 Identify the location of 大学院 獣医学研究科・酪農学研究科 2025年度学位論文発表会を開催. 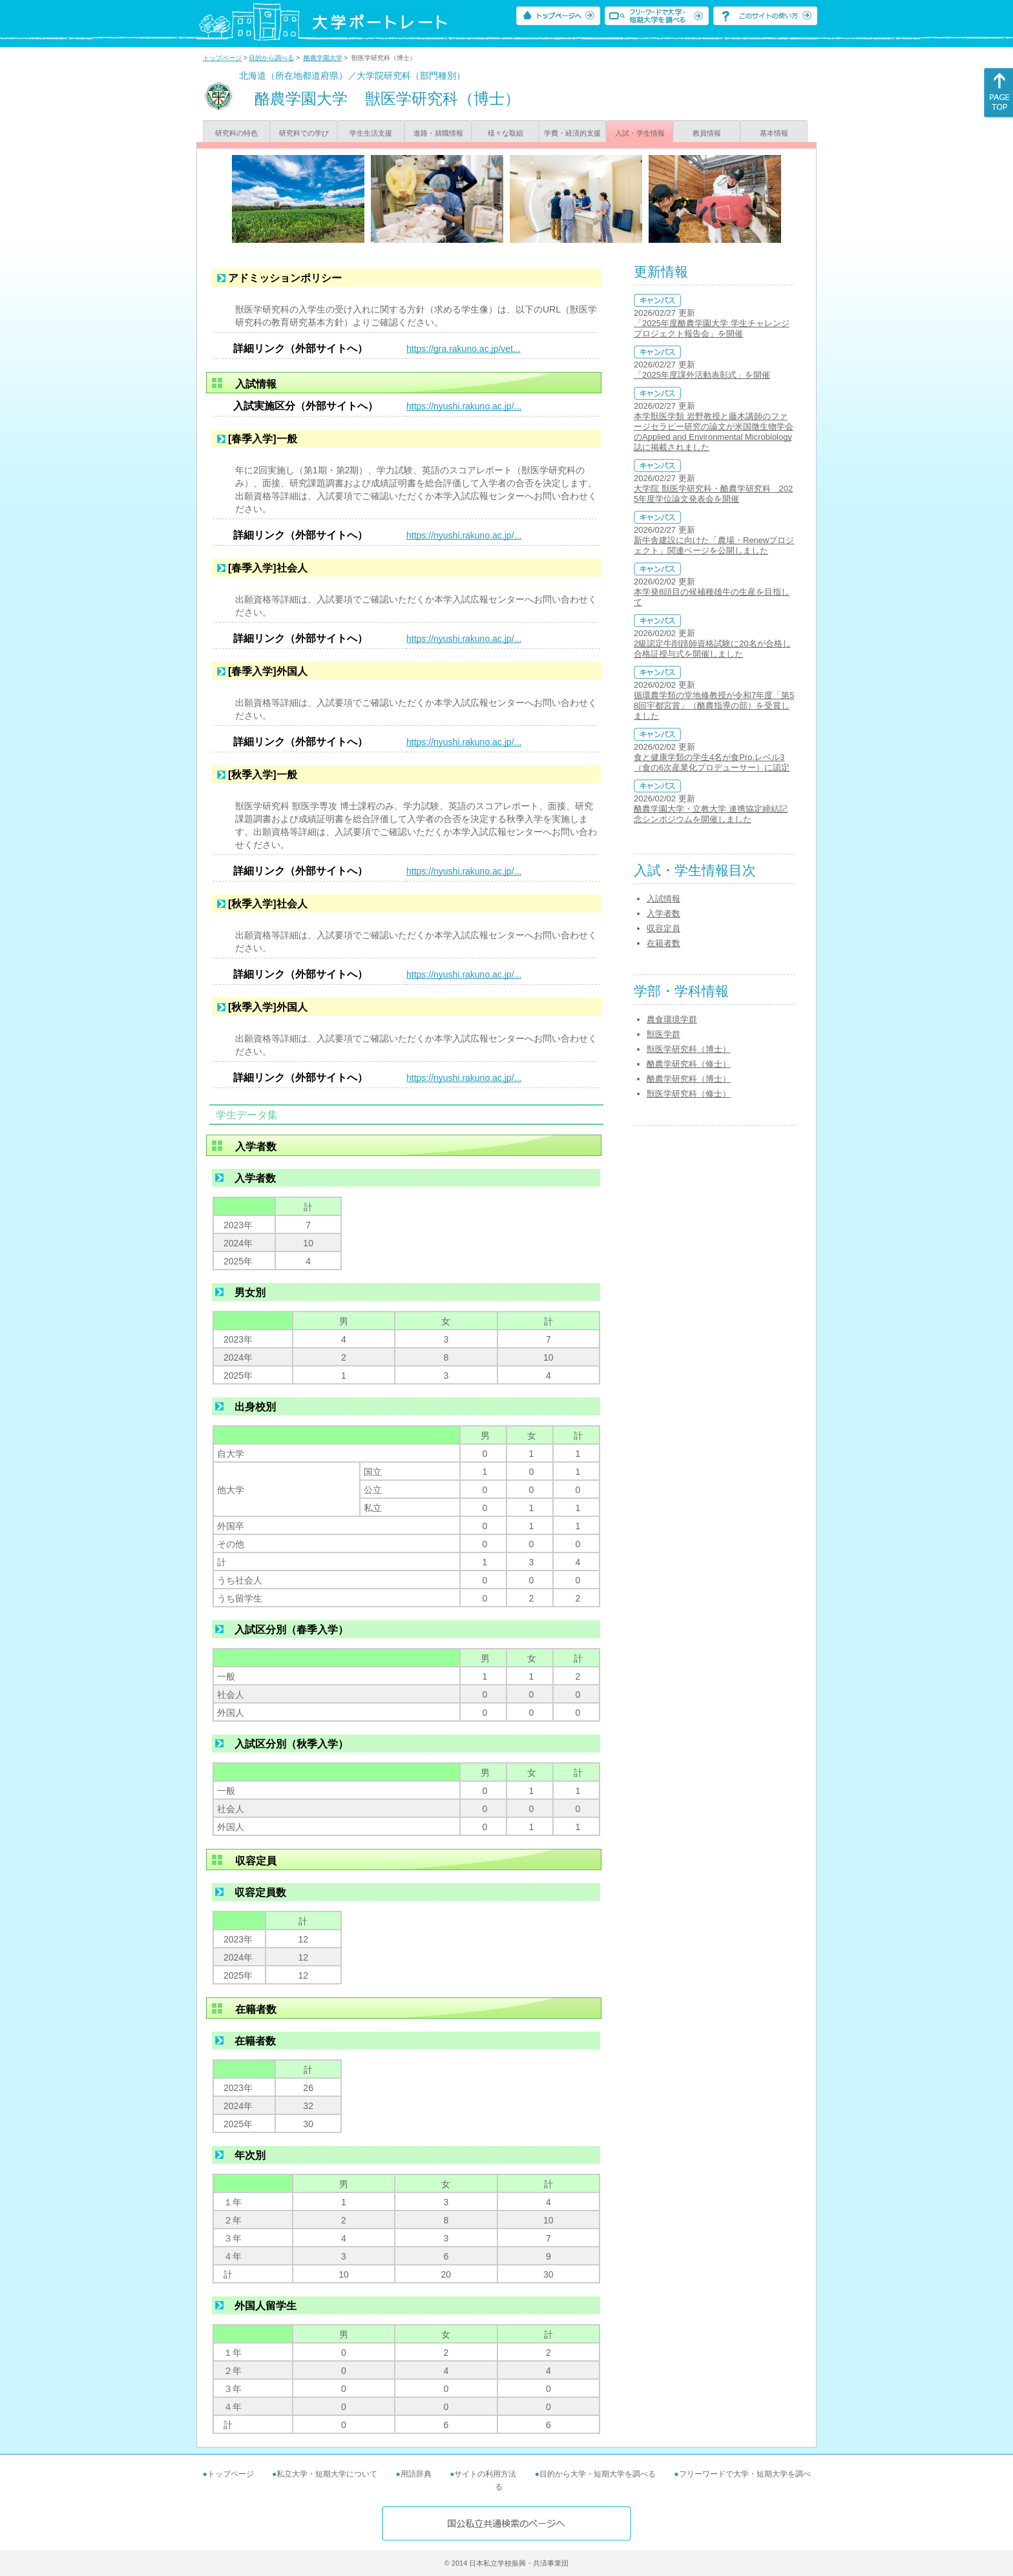
(713, 494).